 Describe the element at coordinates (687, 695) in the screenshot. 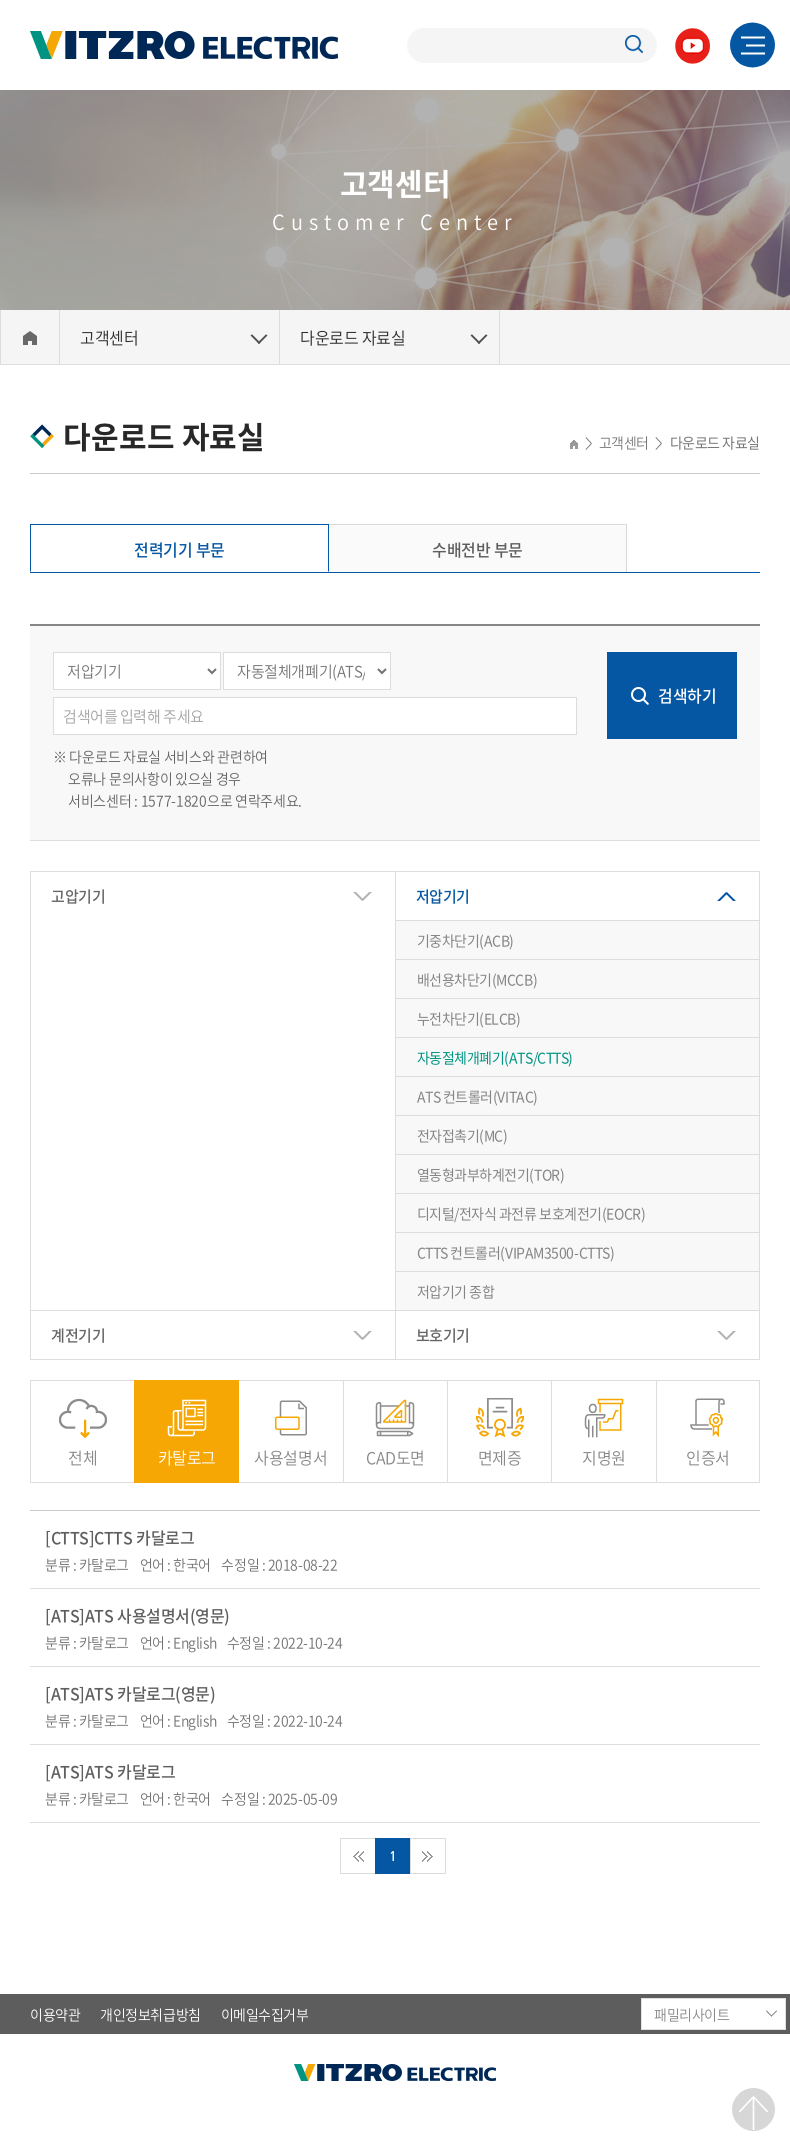

I see `검색하기` at that location.